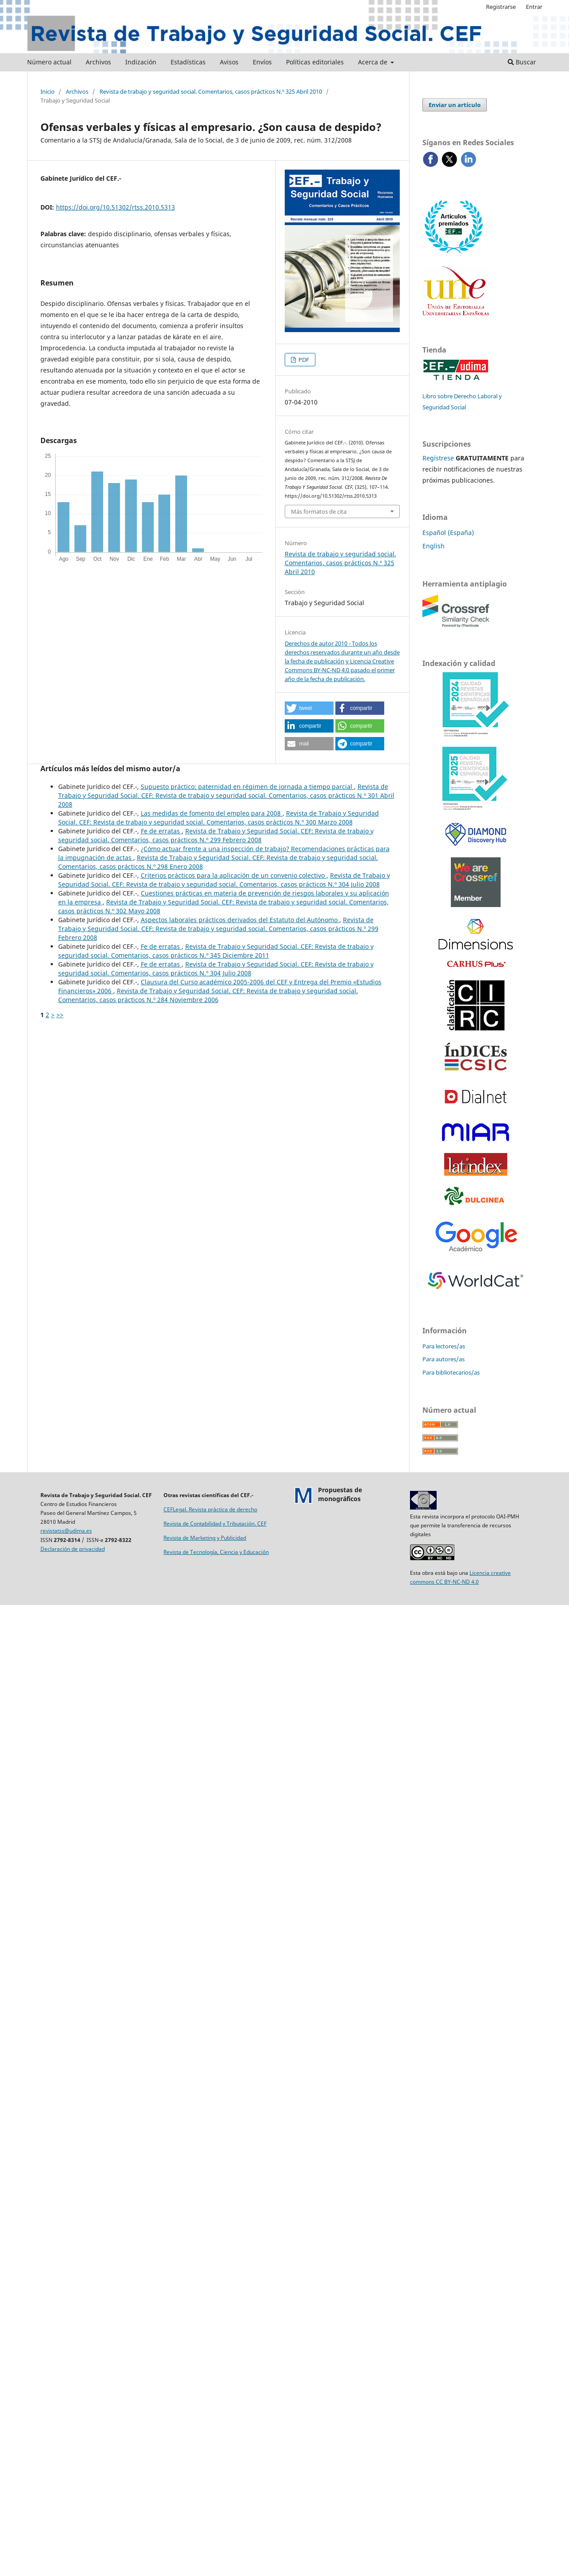 Image resolution: width=569 pixels, height=2576 pixels. I want to click on English, so click(433, 546).